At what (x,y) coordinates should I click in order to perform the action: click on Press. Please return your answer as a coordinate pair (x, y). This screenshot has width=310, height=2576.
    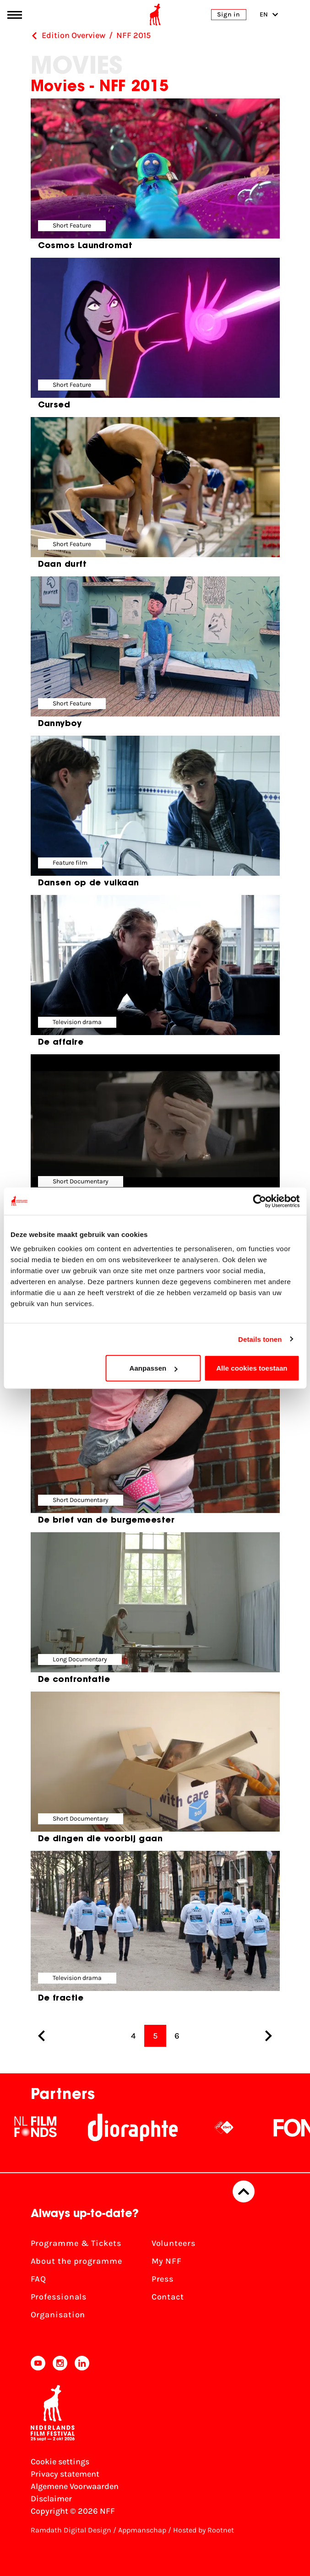
    Looking at the image, I should click on (163, 2279).